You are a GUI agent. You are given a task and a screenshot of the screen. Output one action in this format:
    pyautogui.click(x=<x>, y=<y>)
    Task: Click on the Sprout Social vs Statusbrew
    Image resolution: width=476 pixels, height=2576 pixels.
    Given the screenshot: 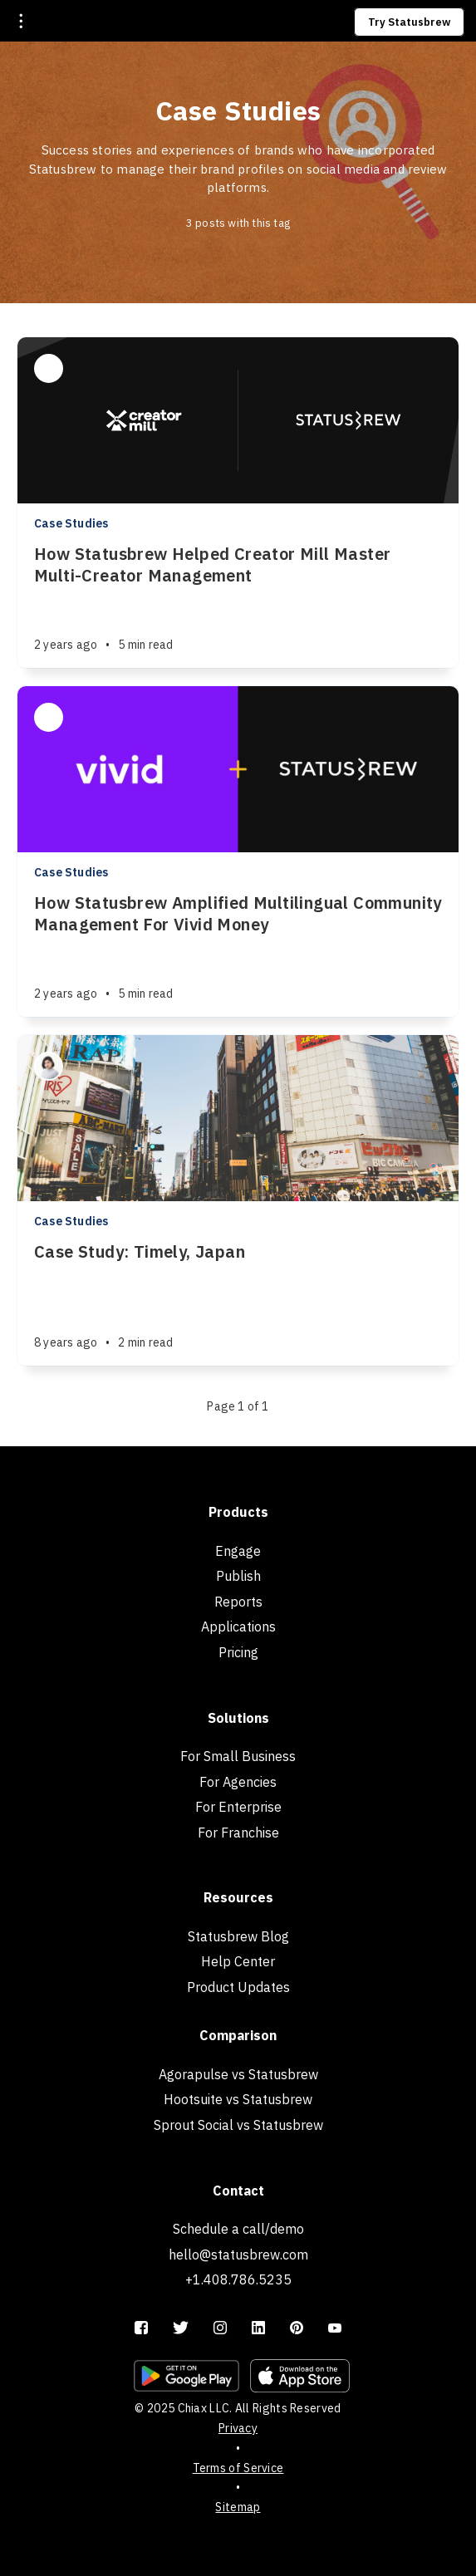 What is the action you would take?
    pyautogui.click(x=238, y=2125)
    